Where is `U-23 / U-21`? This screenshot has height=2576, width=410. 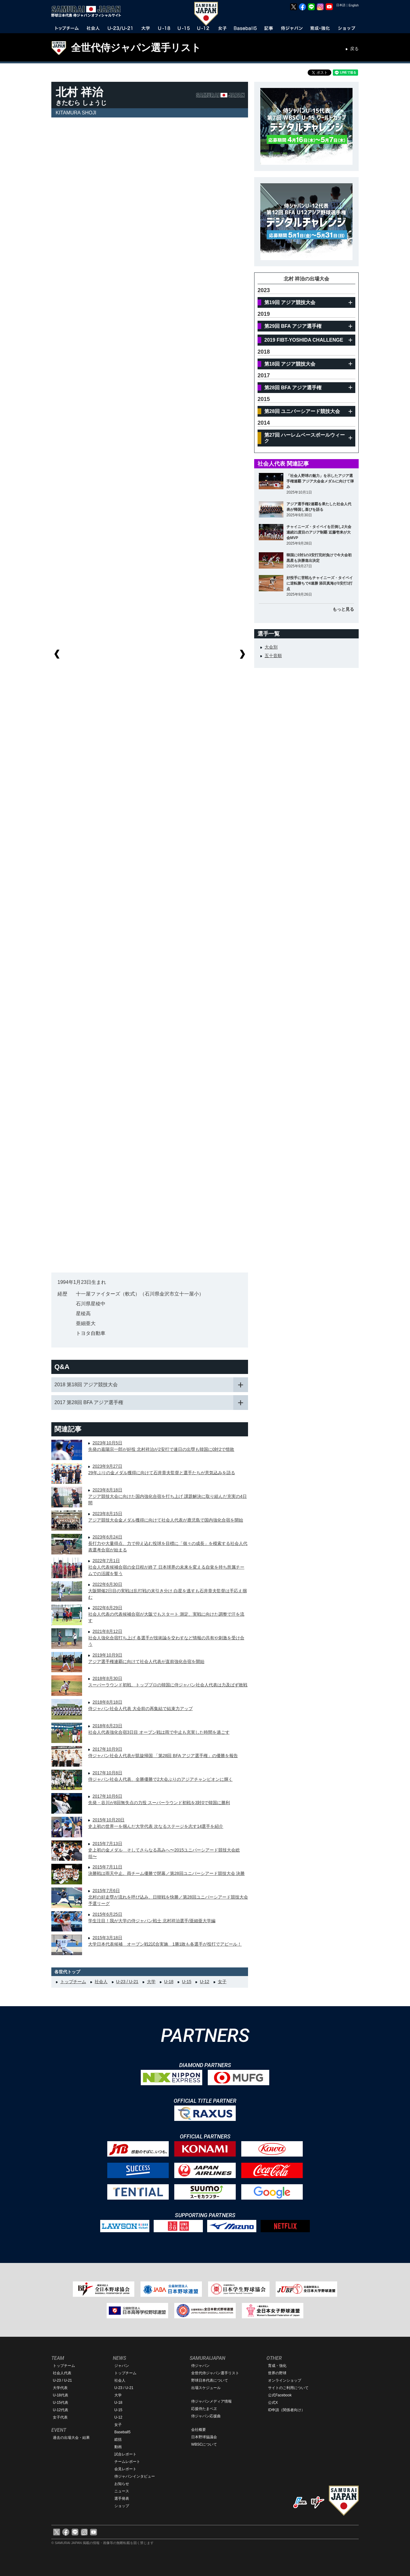
U-23 / U-21 is located at coordinates (127, 1981).